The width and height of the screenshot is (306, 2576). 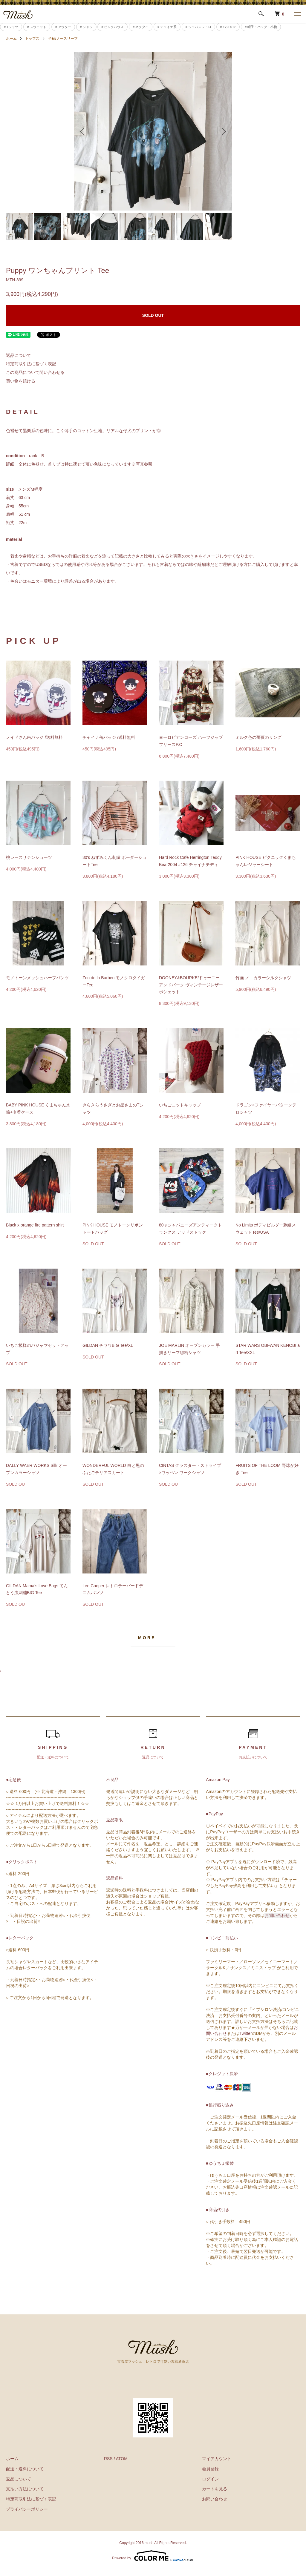 What do you see at coordinates (63, 38) in the screenshot?
I see `半袖/ノースリーブ` at bounding box center [63, 38].